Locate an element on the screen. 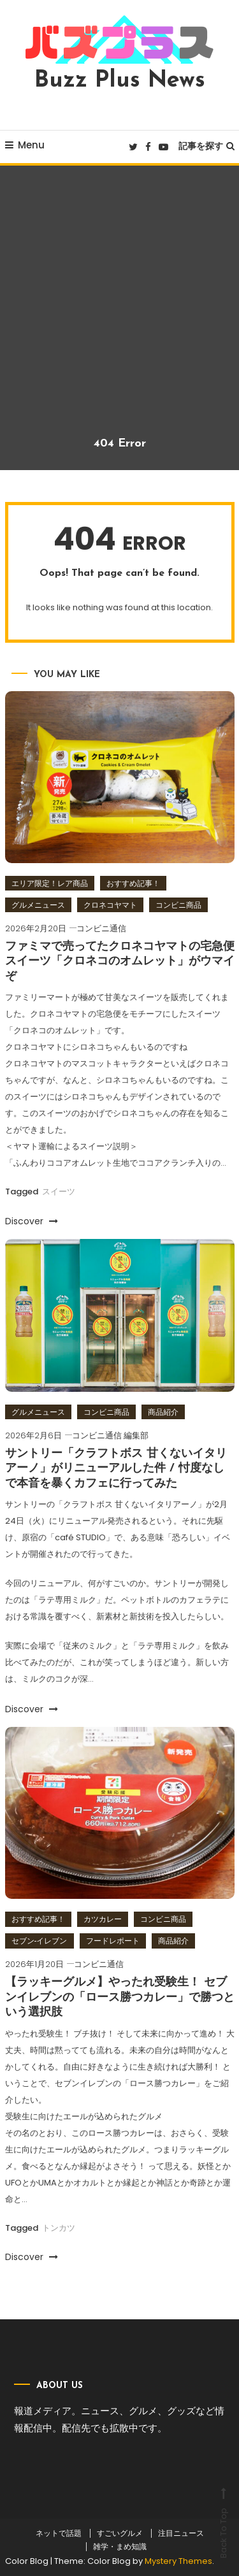  雑学・まめ知識 is located at coordinates (120, 2546).